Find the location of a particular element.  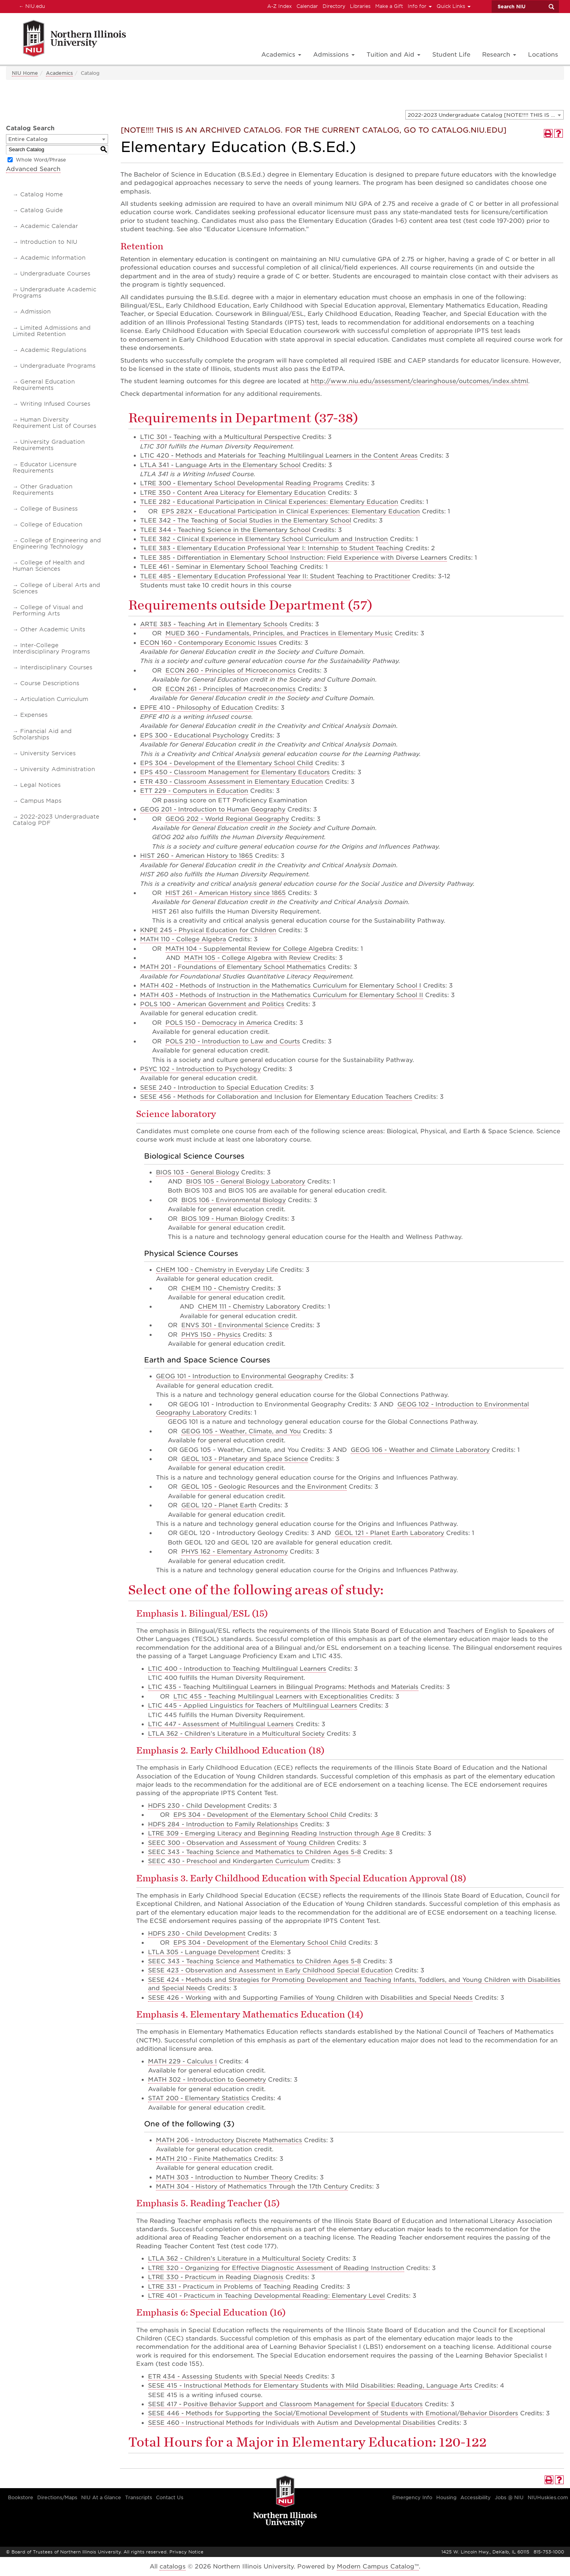

Privacy Notice is located at coordinates (186, 2552).